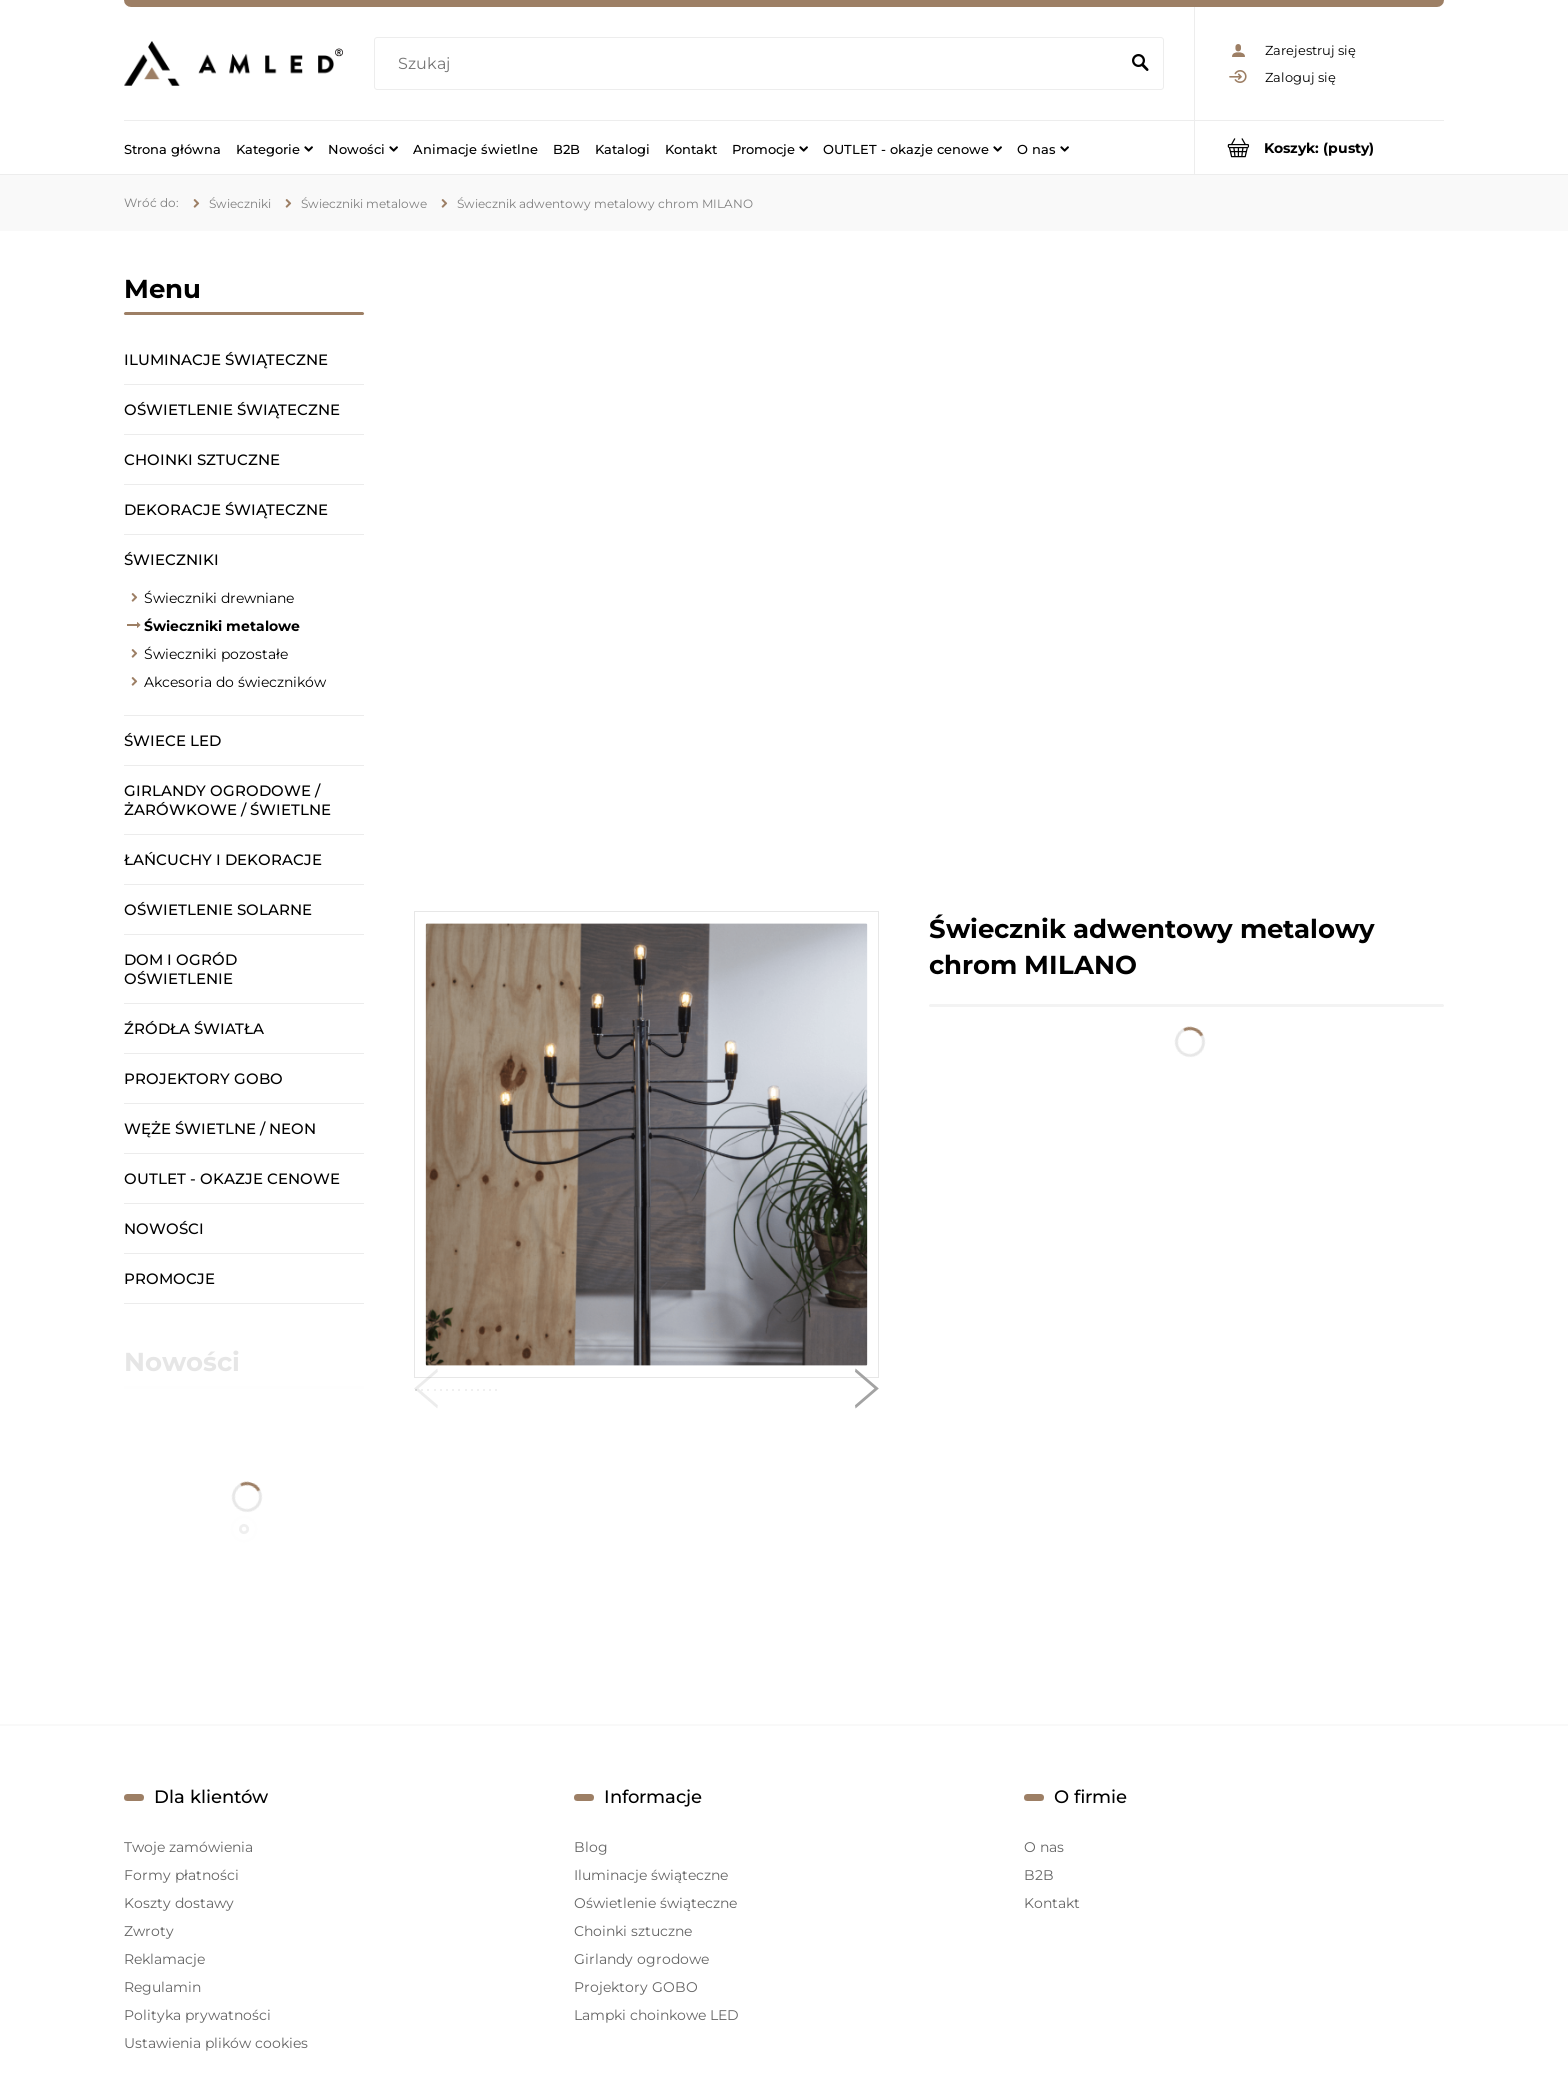  I want to click on Projektory GOBO, so click(203, 1078).